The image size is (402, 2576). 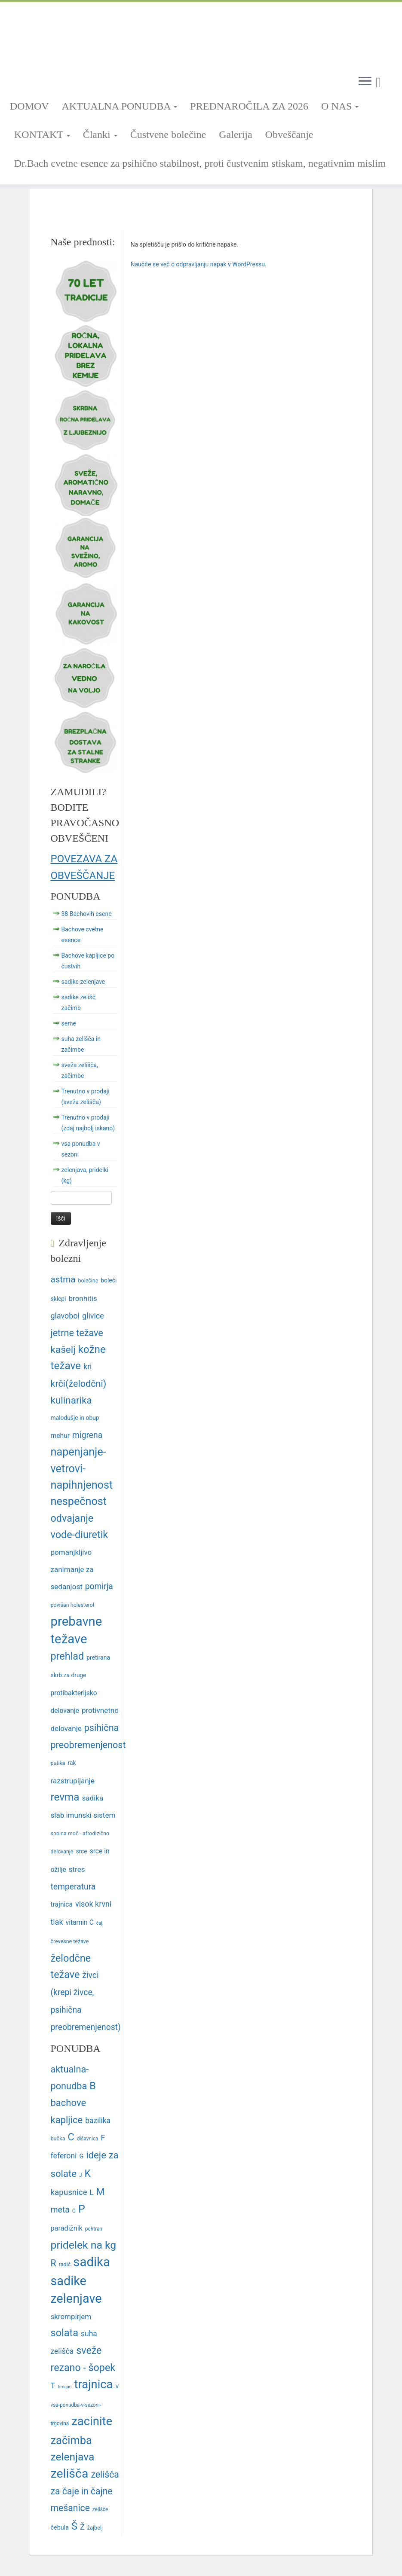 I want to click on C [C (33 predmetov)], so click(x=71, y=2137).